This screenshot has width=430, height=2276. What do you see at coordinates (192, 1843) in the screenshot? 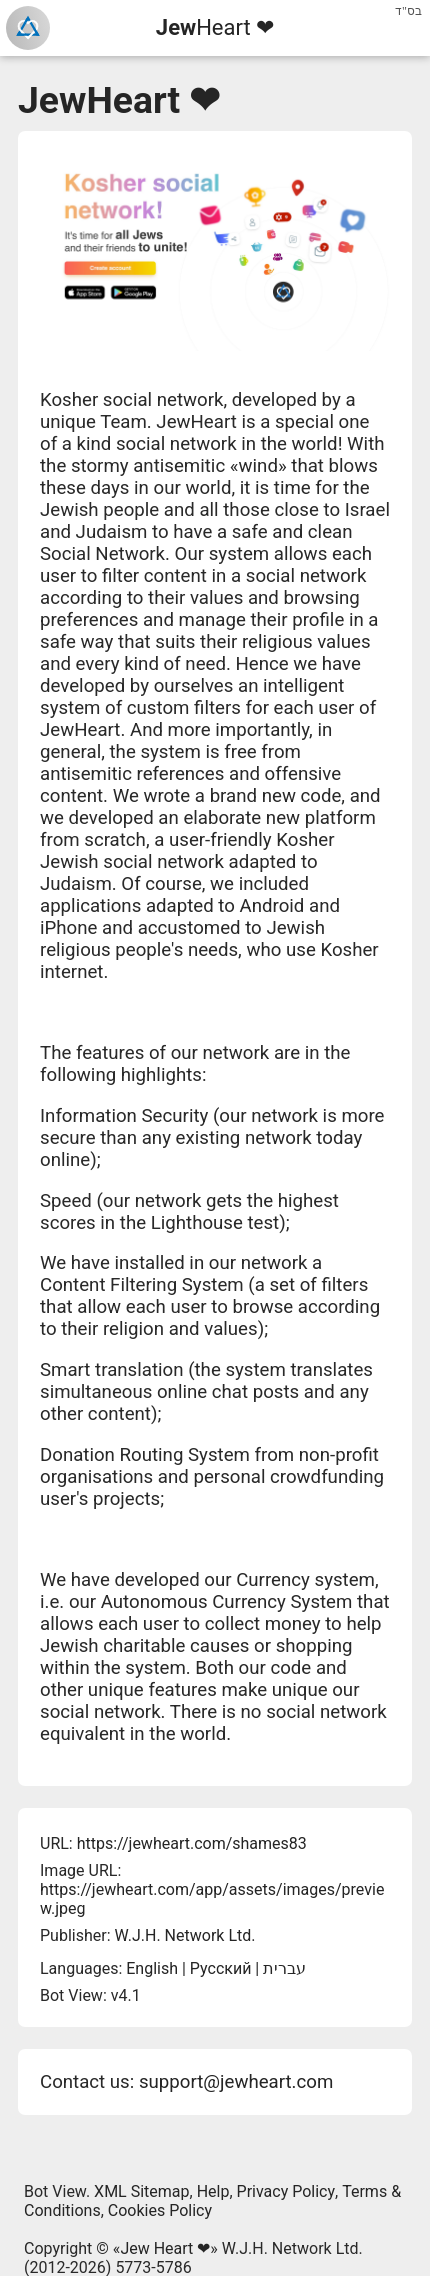
I see `https://jewheart.com/shames83` at bounding box center [192, 1843].